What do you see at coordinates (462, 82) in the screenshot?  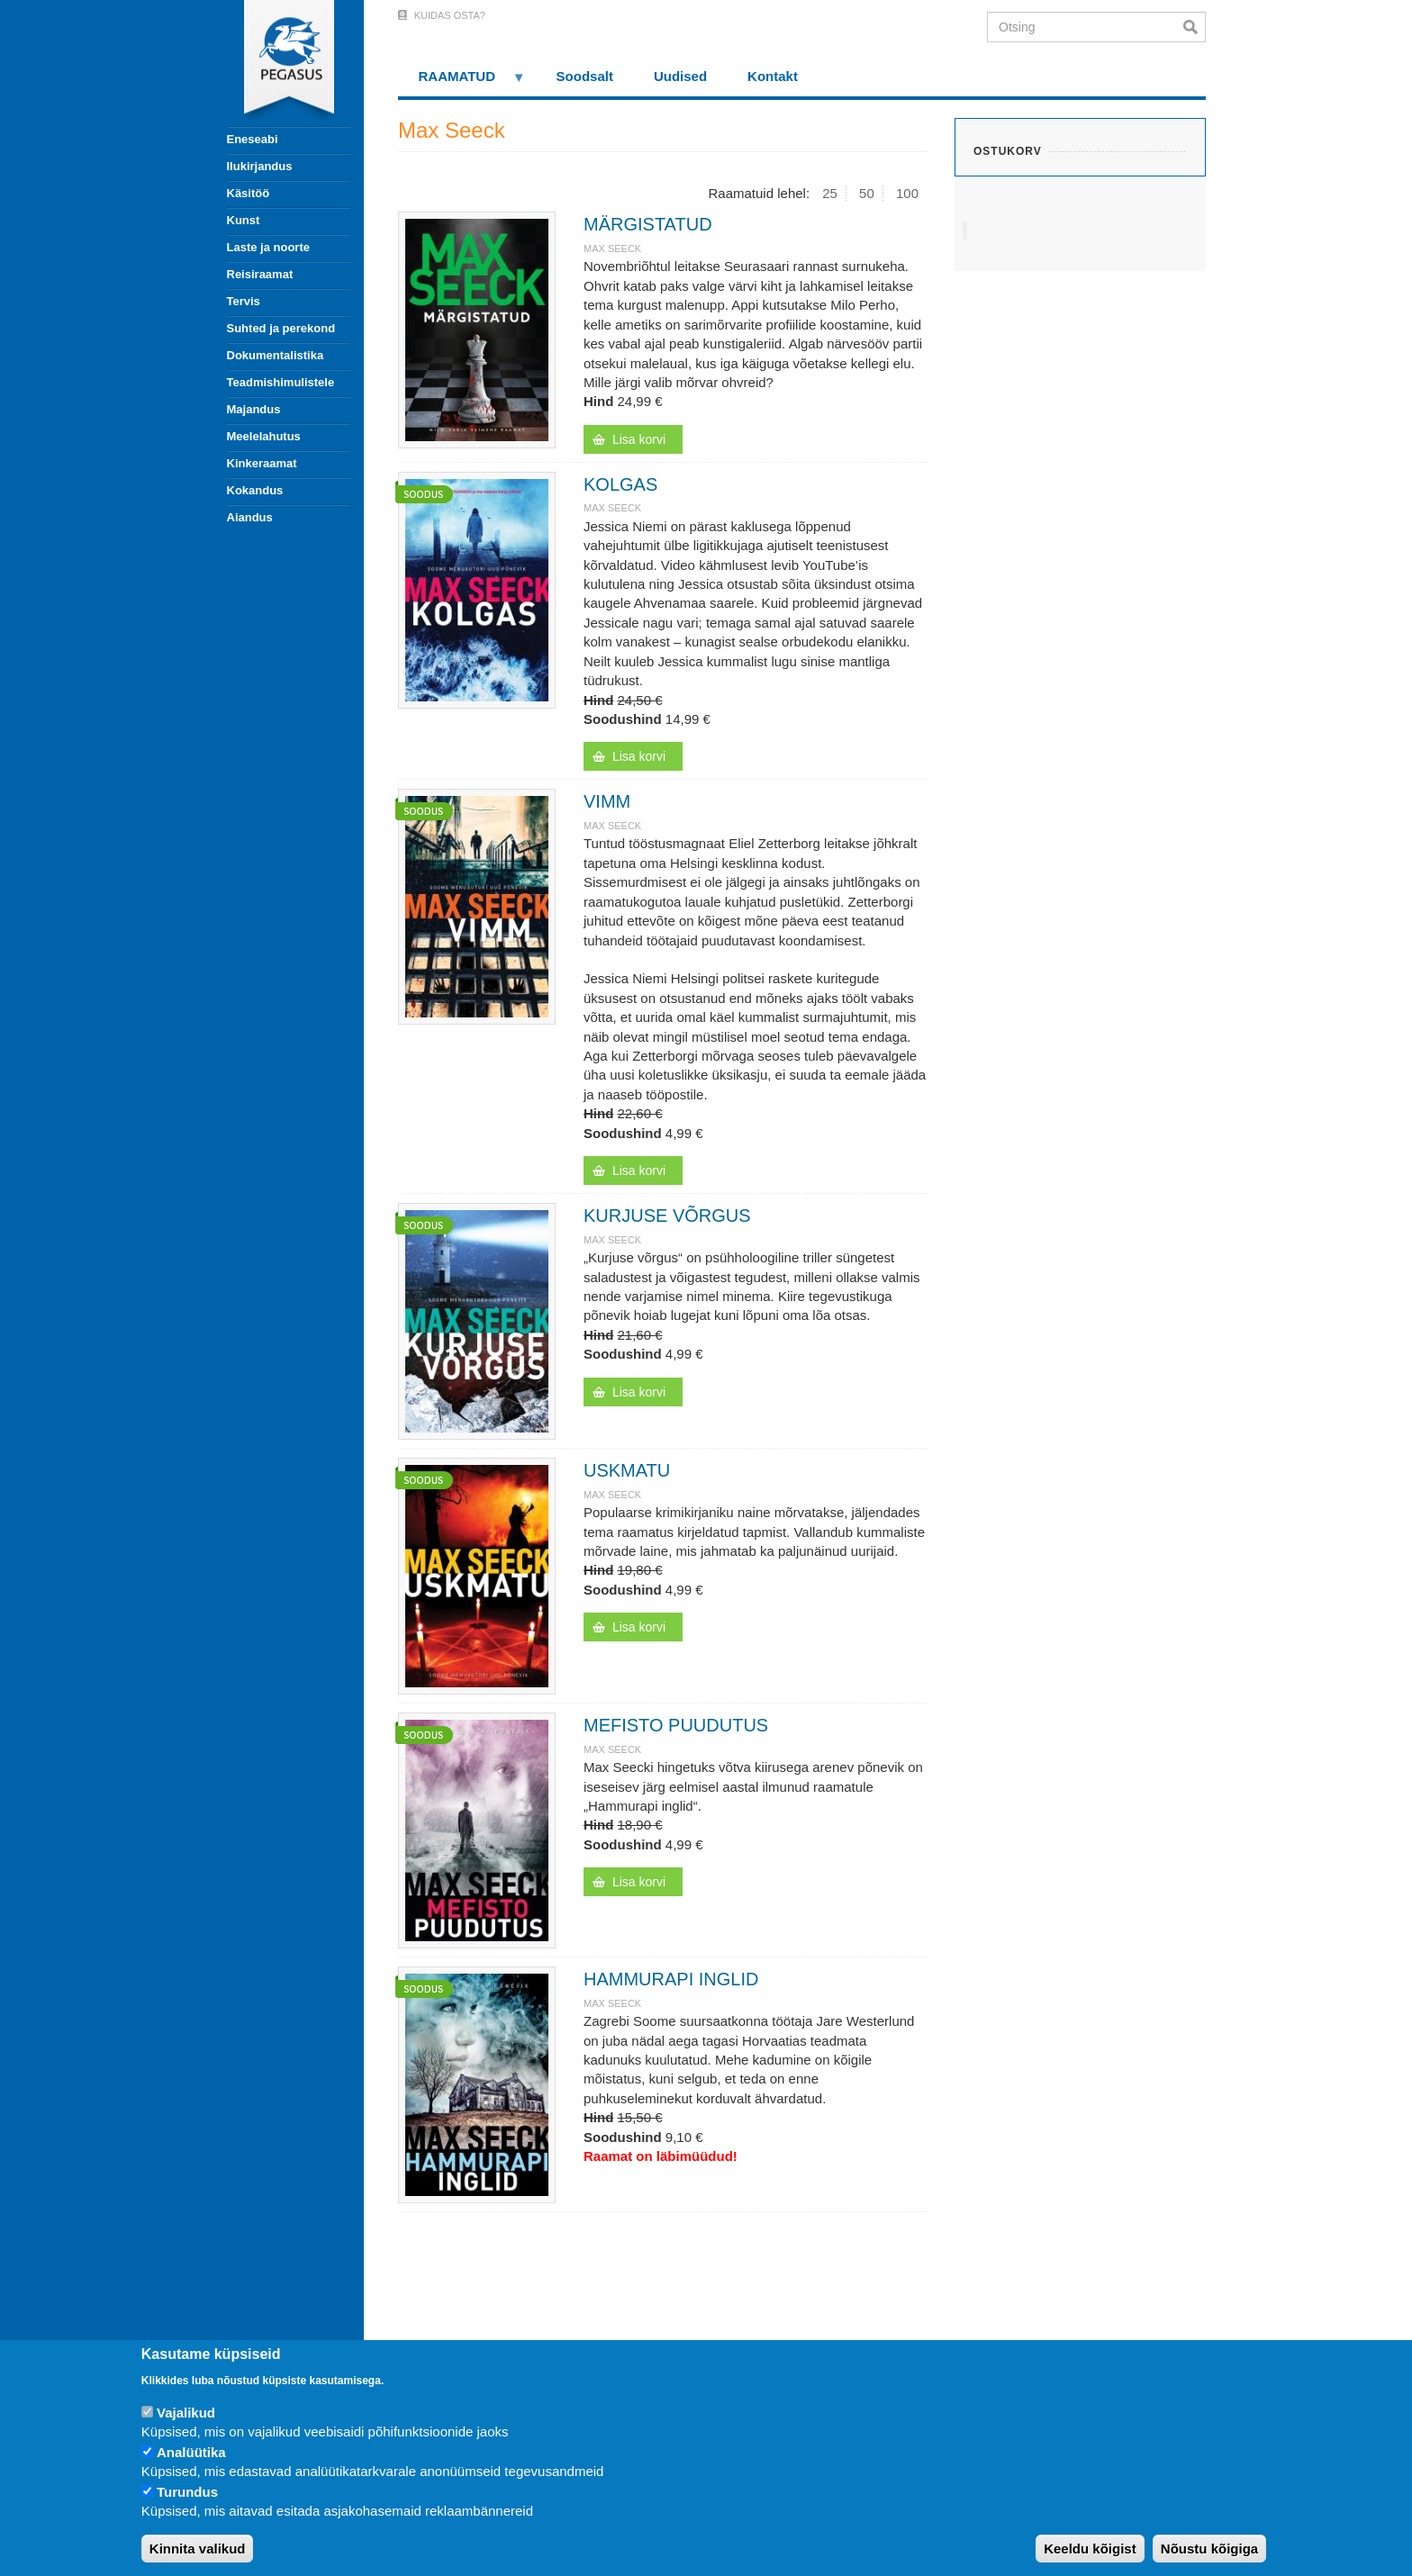 I see `RAAMATUD` at bounding box center [462, 82].